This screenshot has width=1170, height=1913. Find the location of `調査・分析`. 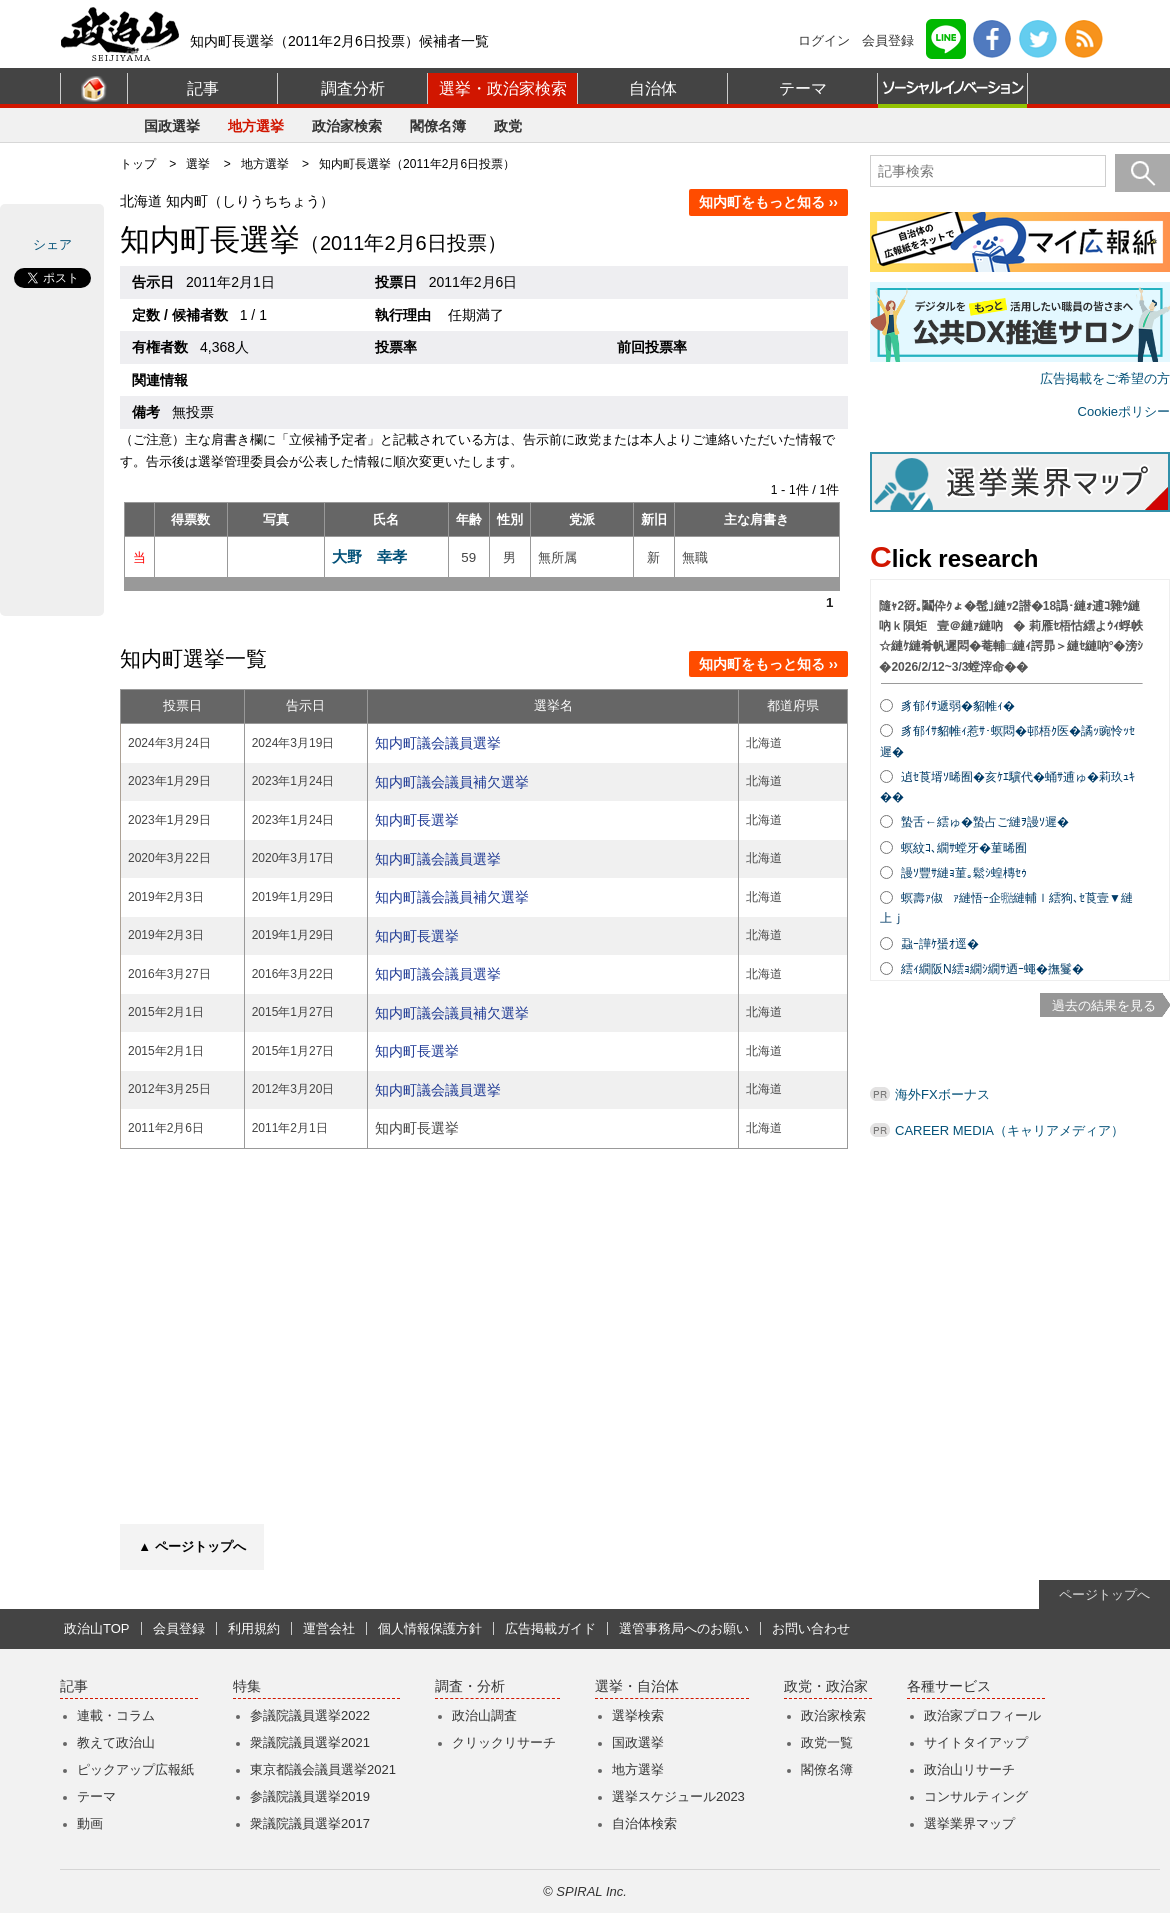

調査・分析 is located at coordinates (470, 1686).